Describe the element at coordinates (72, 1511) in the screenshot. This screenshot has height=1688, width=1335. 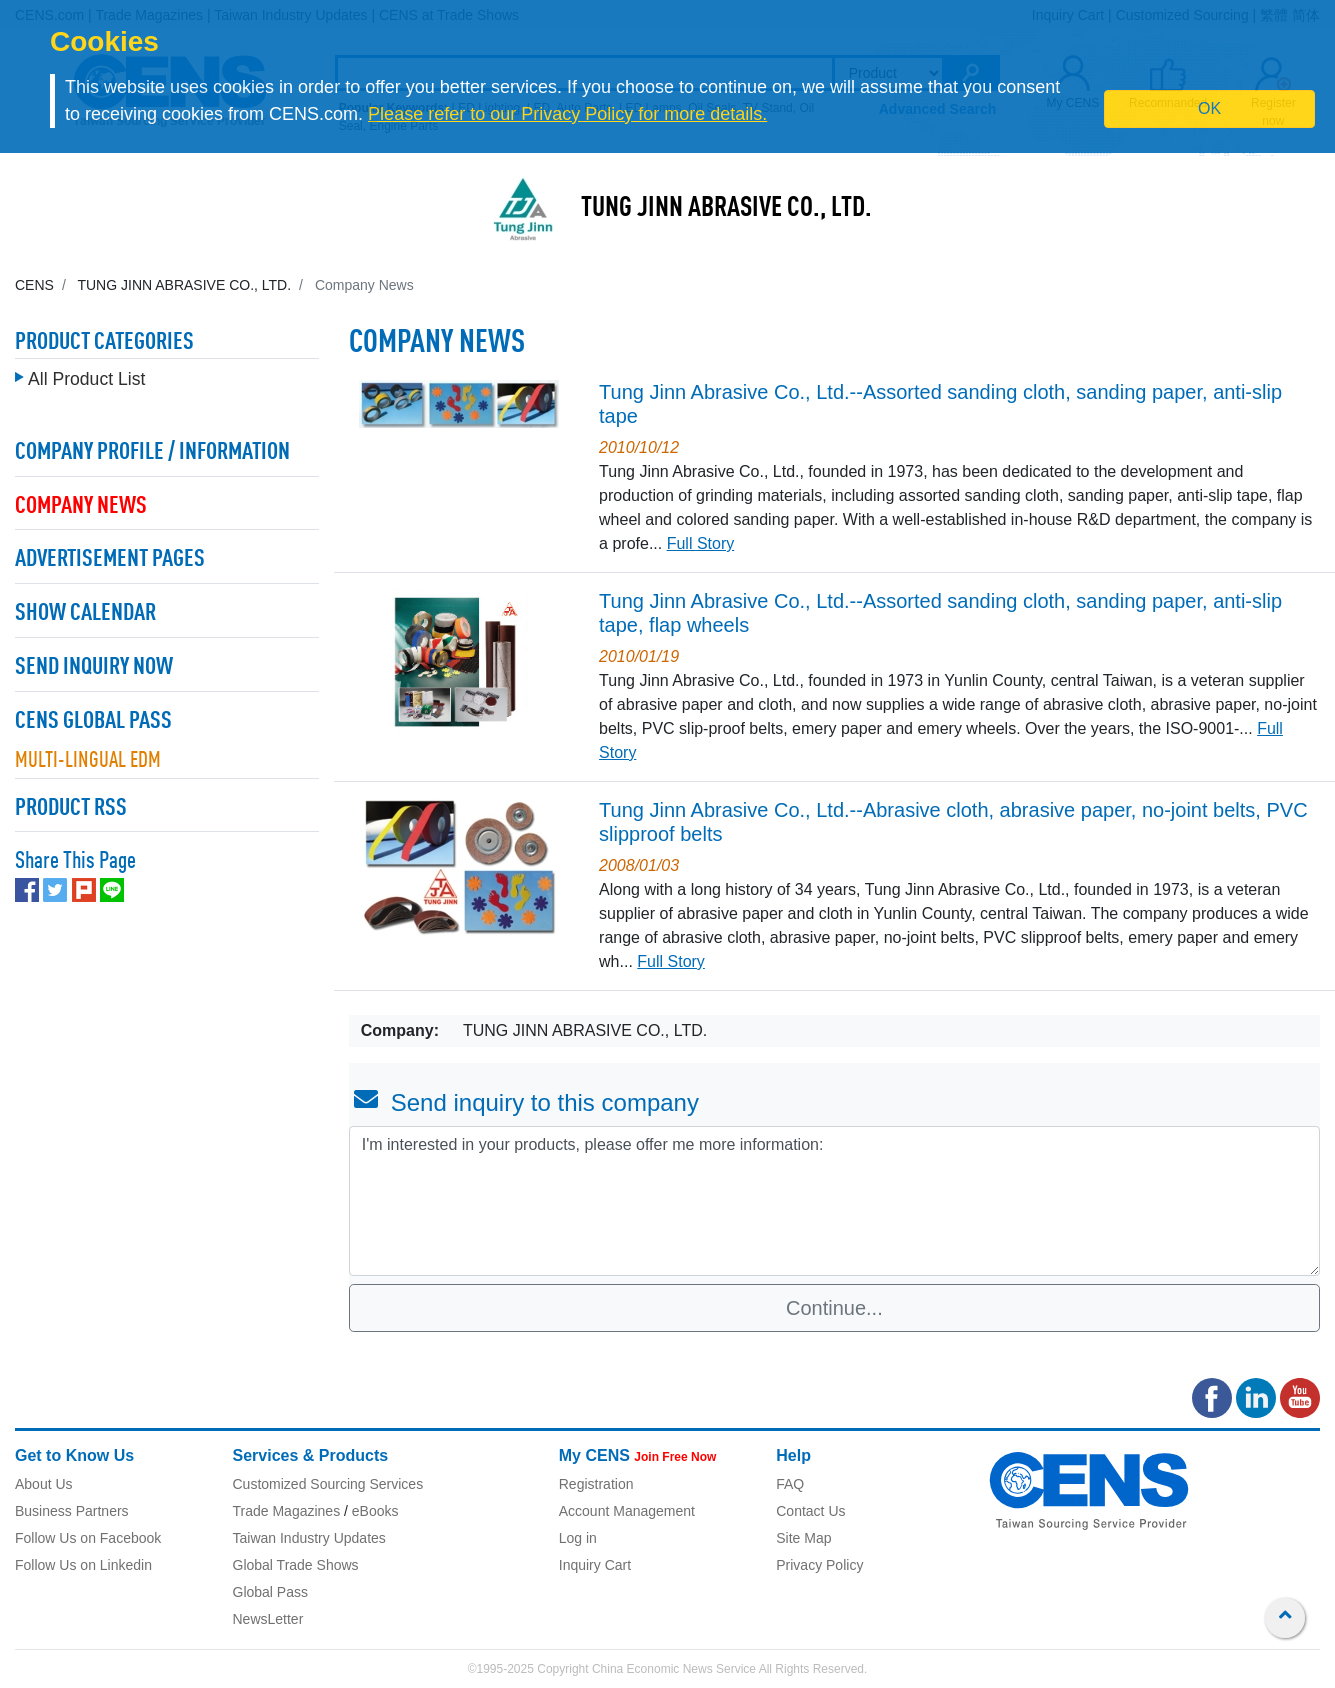
I see `Business Partners` at that location.